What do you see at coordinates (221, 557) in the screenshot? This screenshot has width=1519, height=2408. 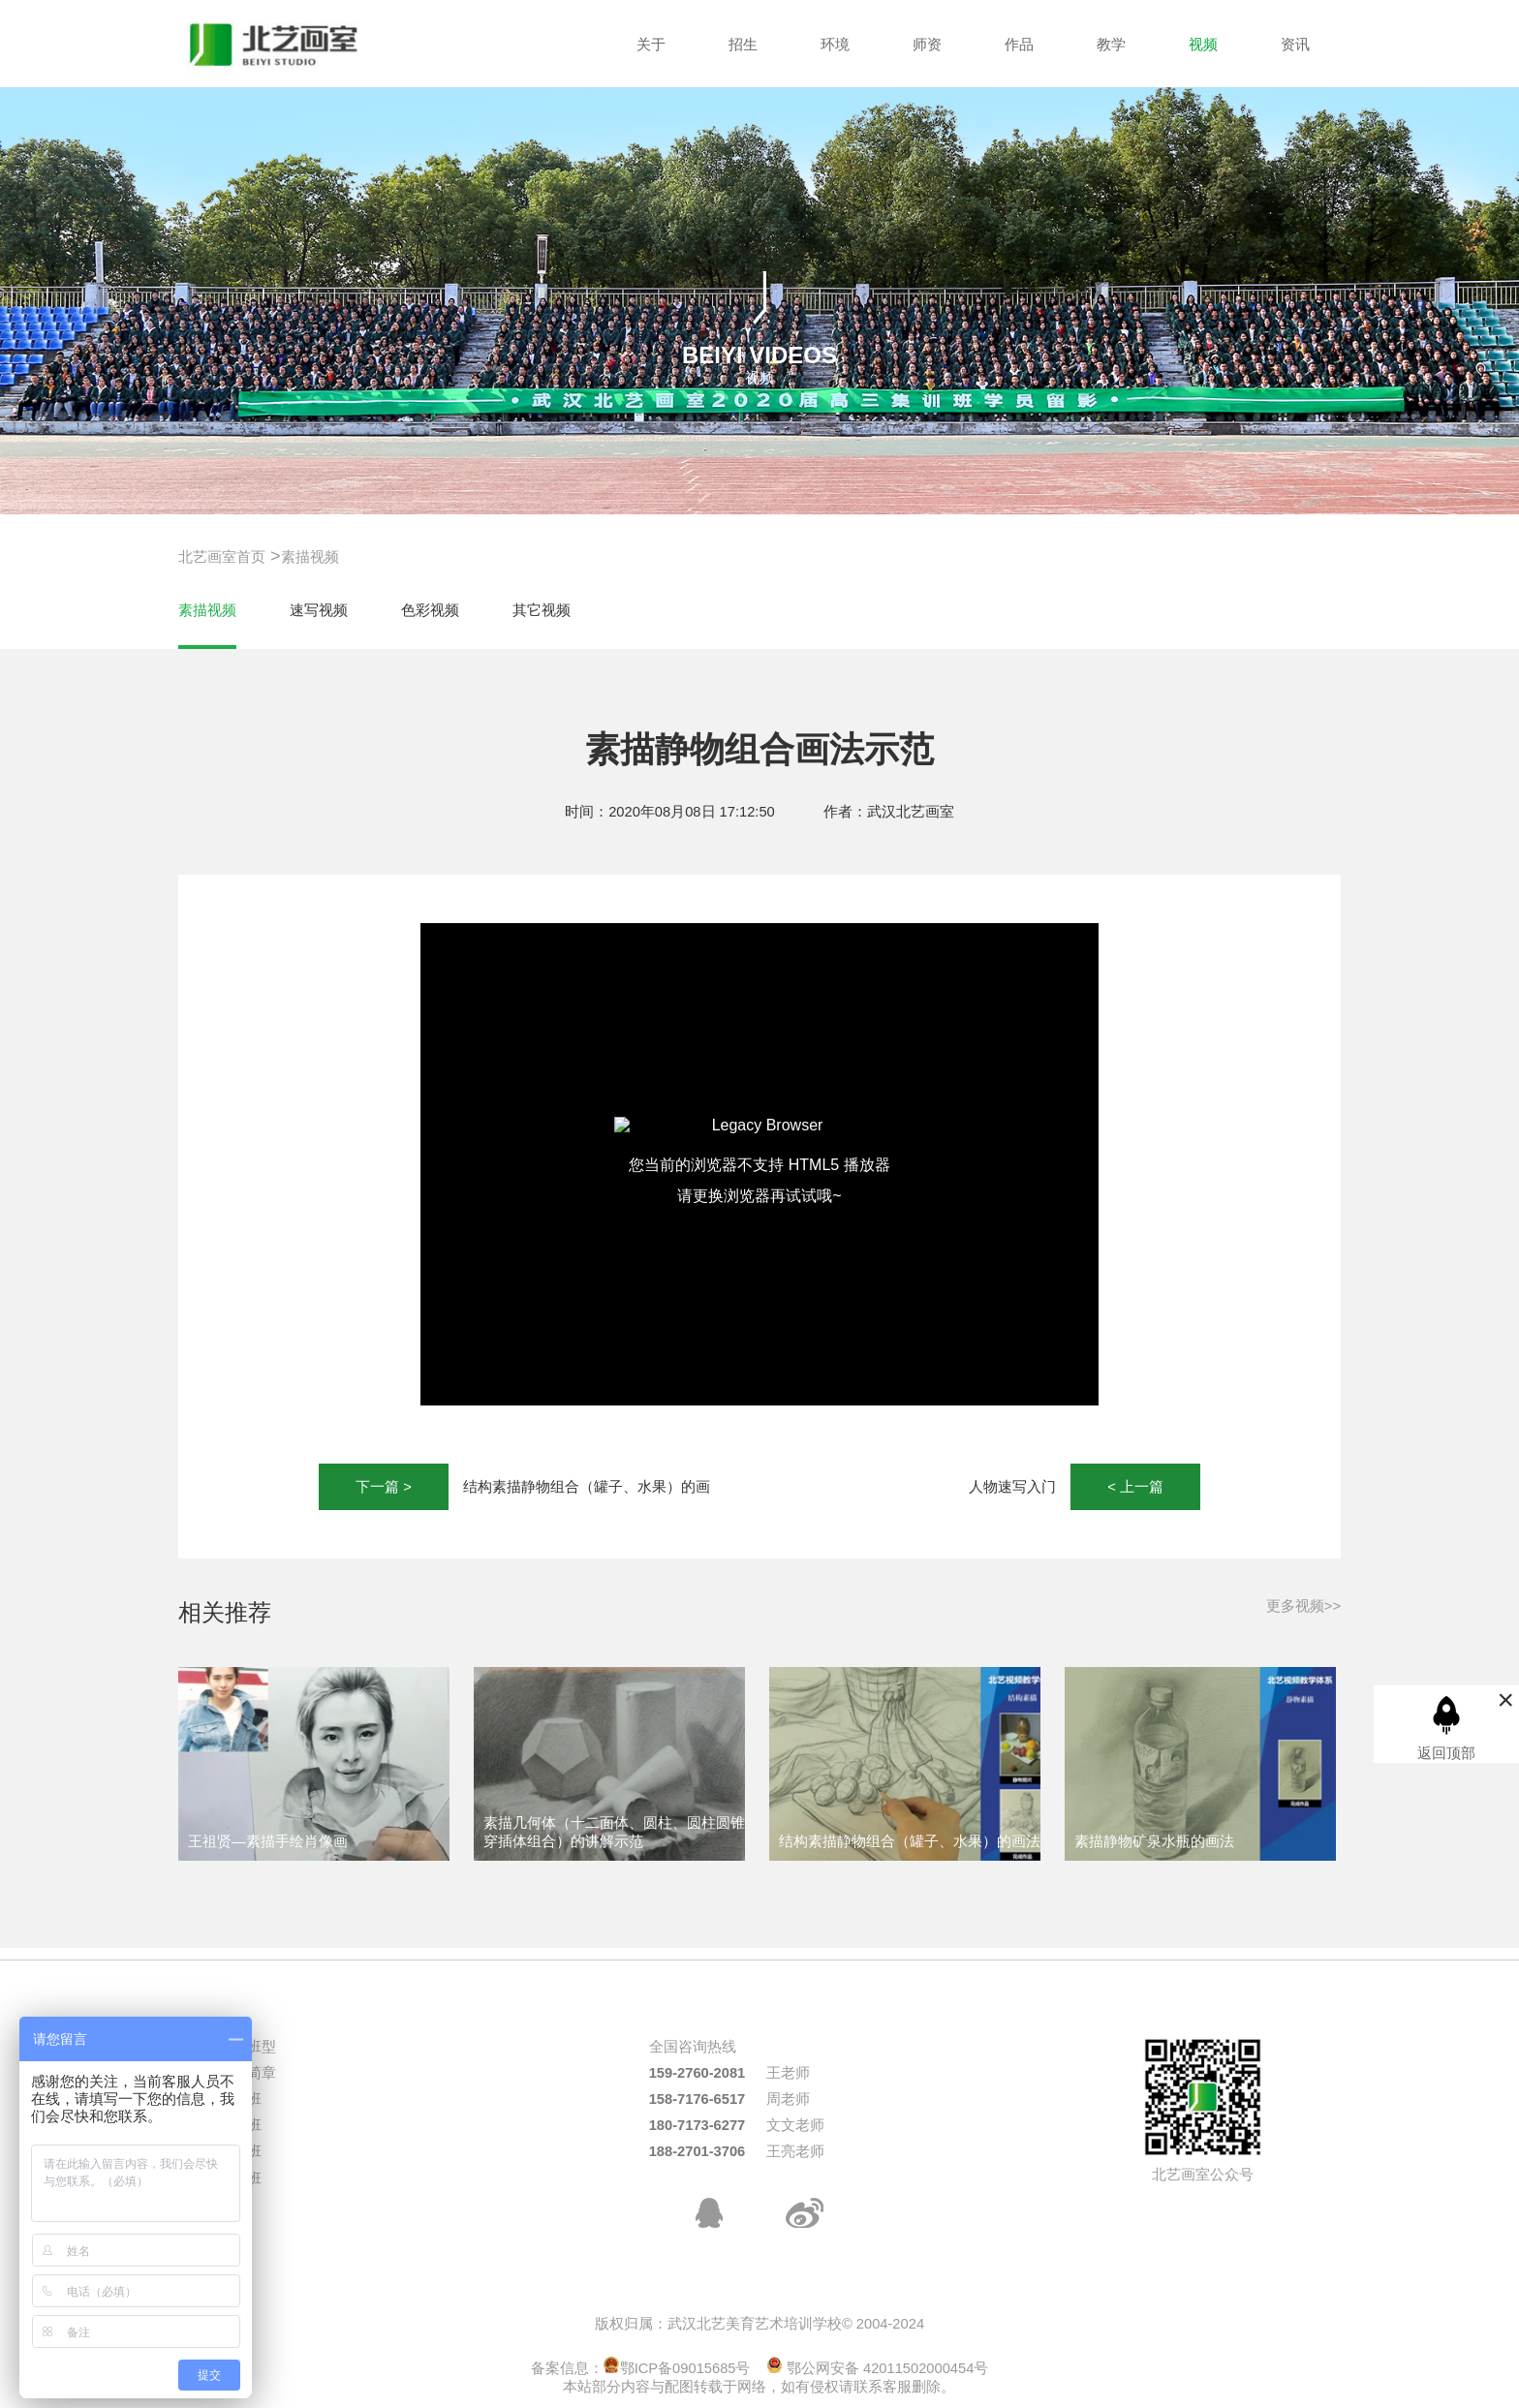 I see `北艺画室首页` at bounding box center [221, 557].